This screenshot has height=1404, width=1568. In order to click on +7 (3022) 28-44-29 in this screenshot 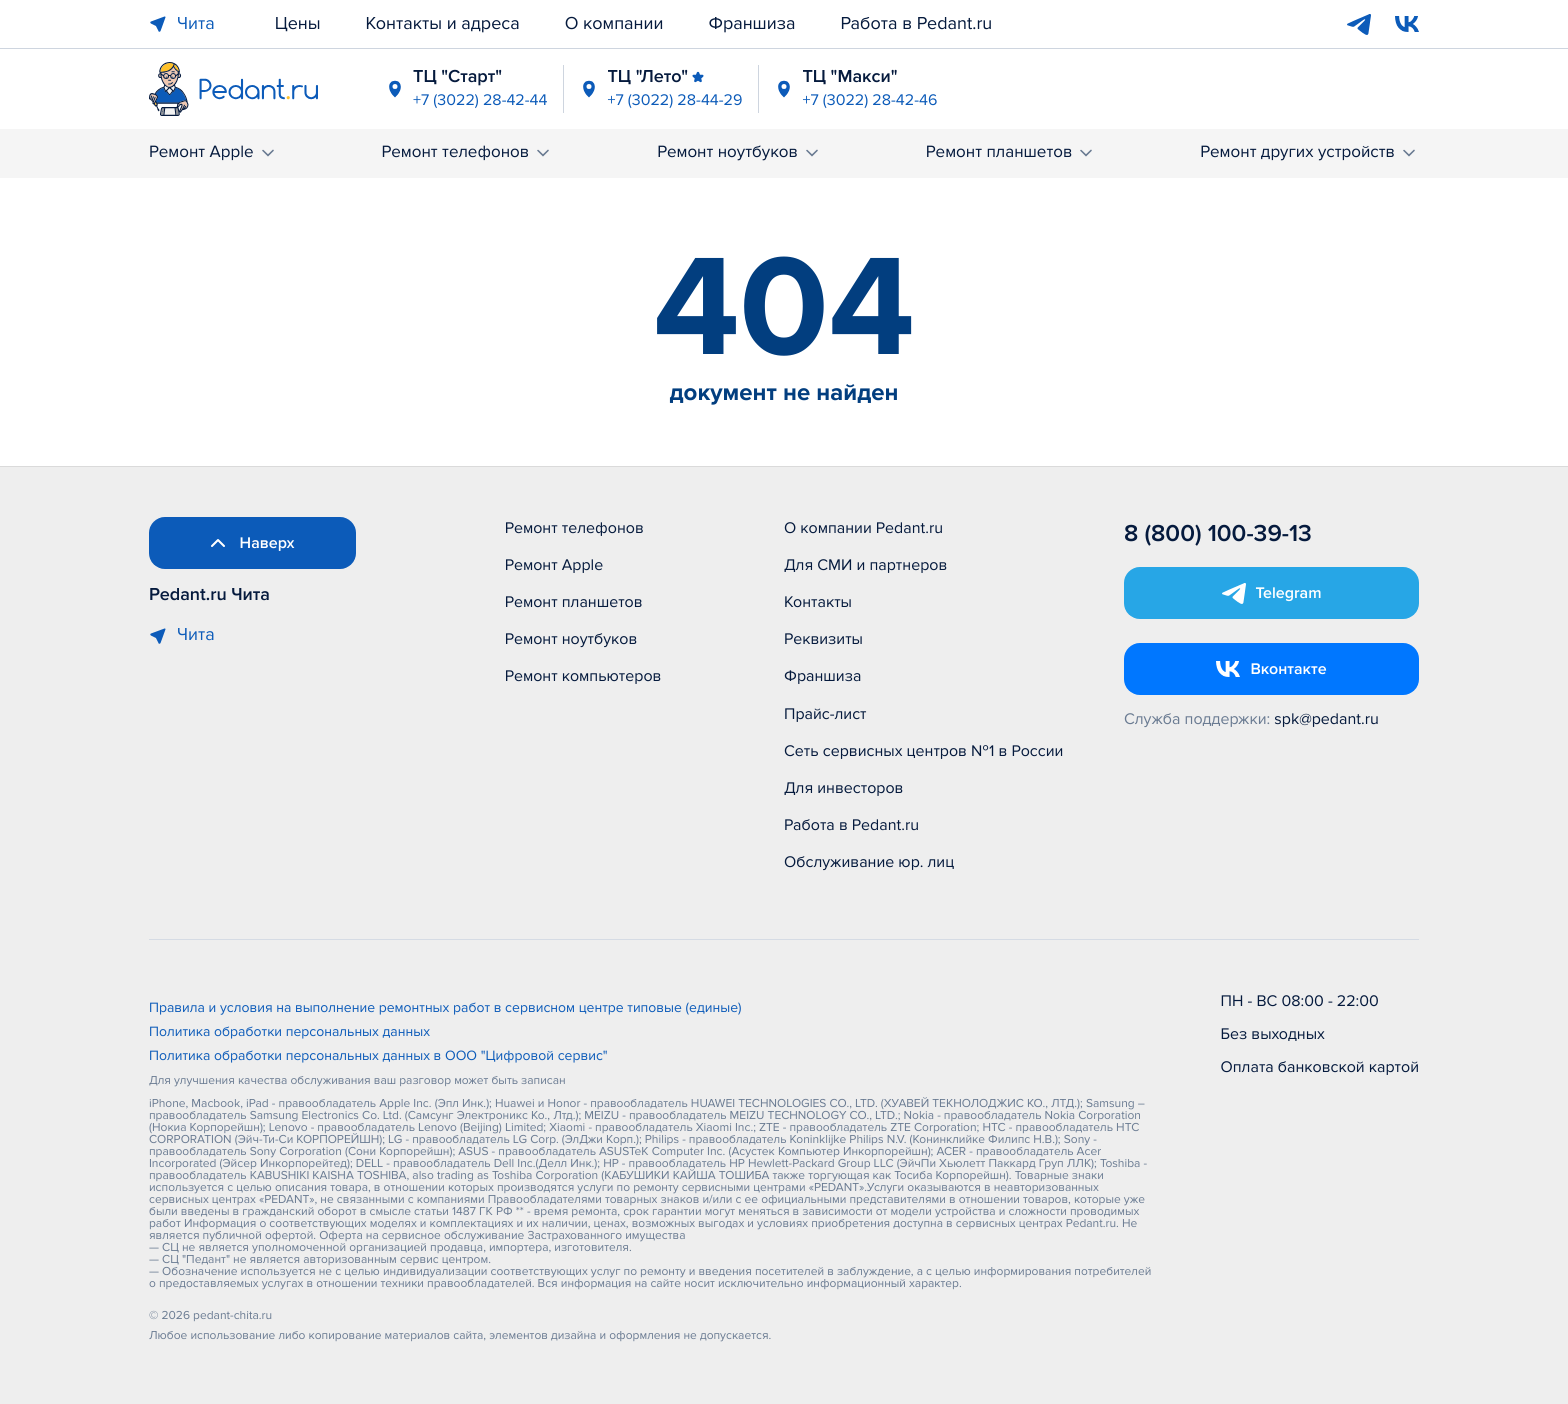, I will do `click(674, 100)`.